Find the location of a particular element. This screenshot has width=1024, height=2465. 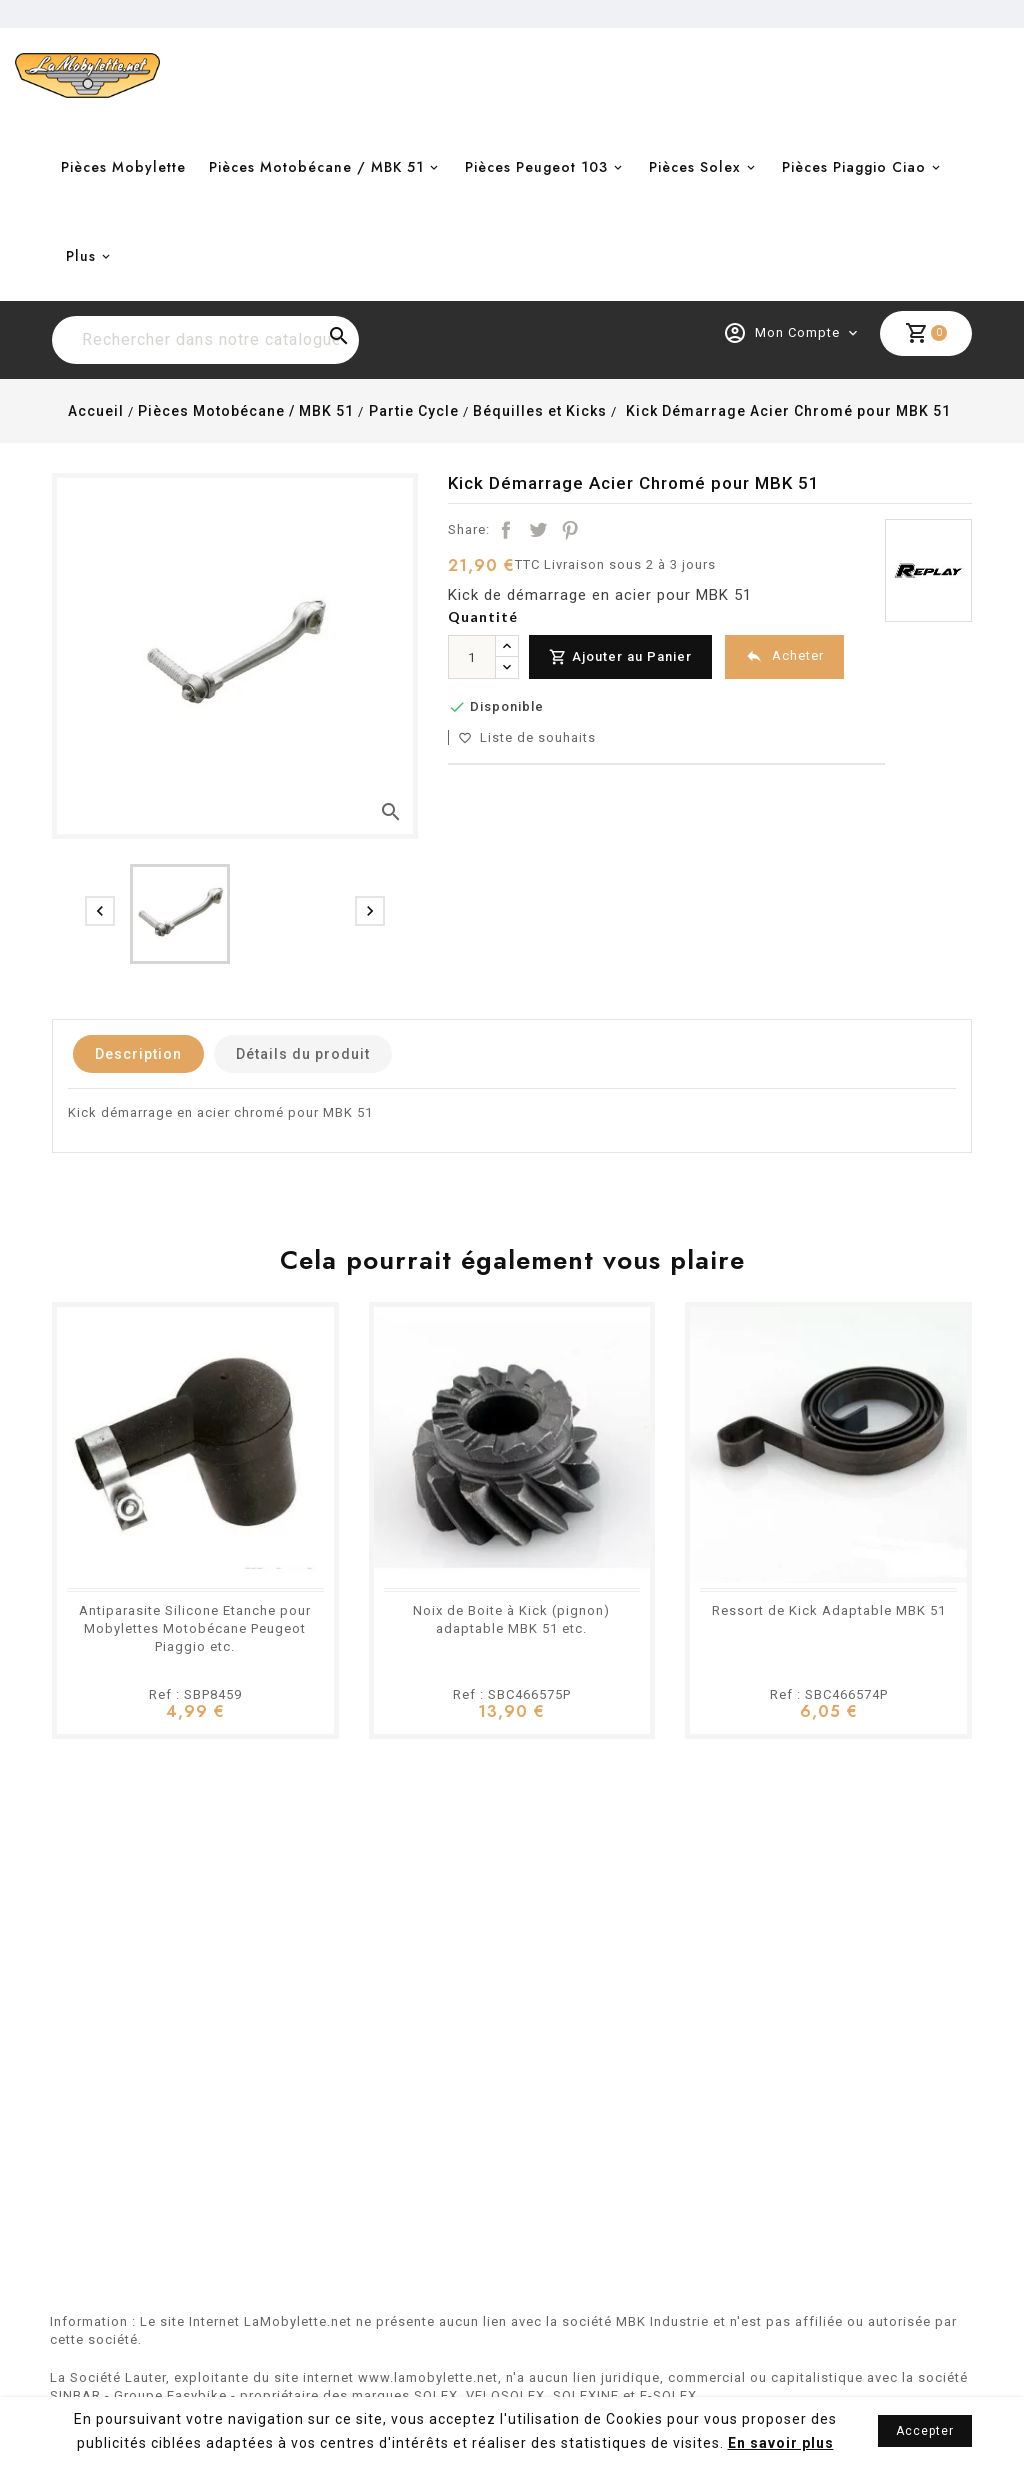

Description [tab] is located at coordinates (138, 1054).